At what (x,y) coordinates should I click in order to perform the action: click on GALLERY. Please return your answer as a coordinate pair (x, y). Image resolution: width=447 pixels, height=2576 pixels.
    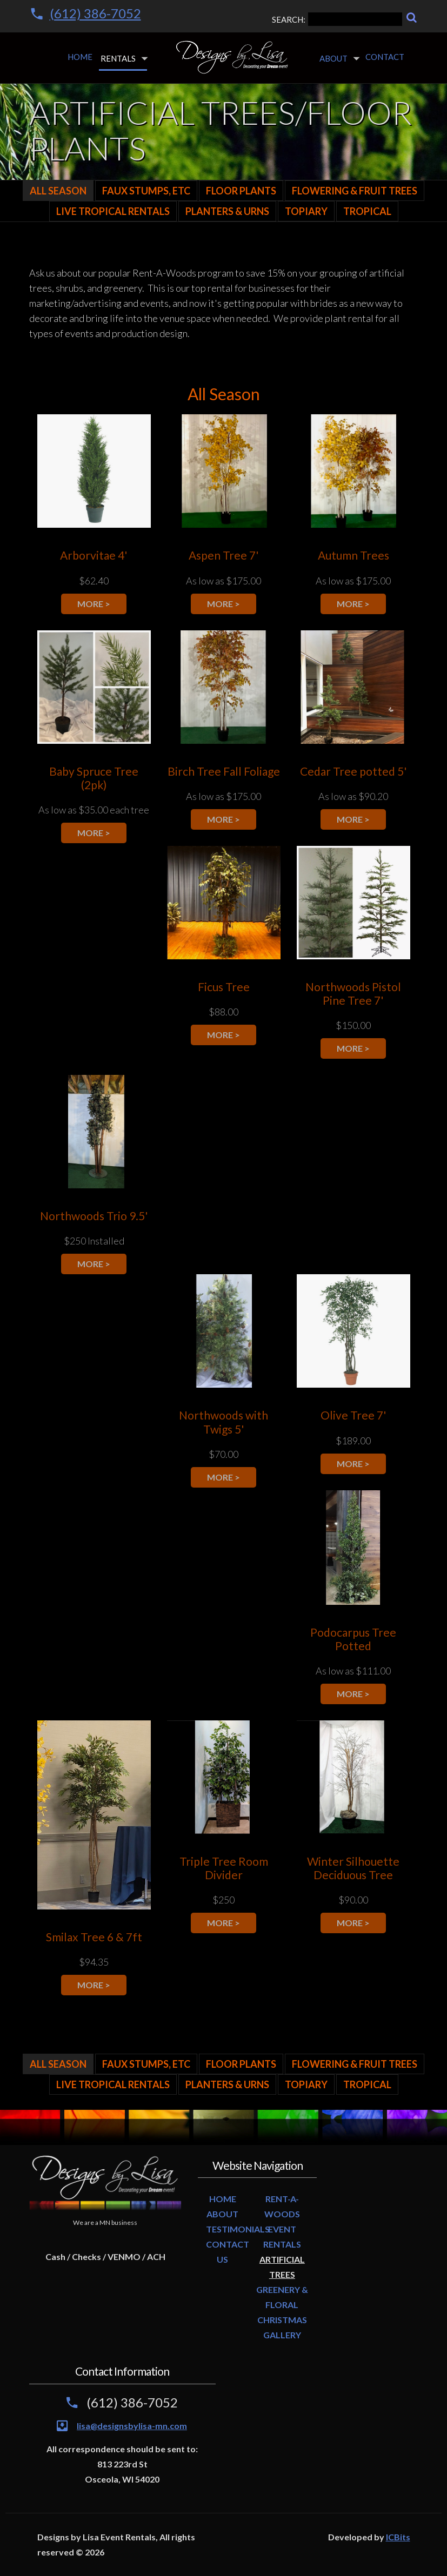
    Looking at the image, I should click on (282, 2335).